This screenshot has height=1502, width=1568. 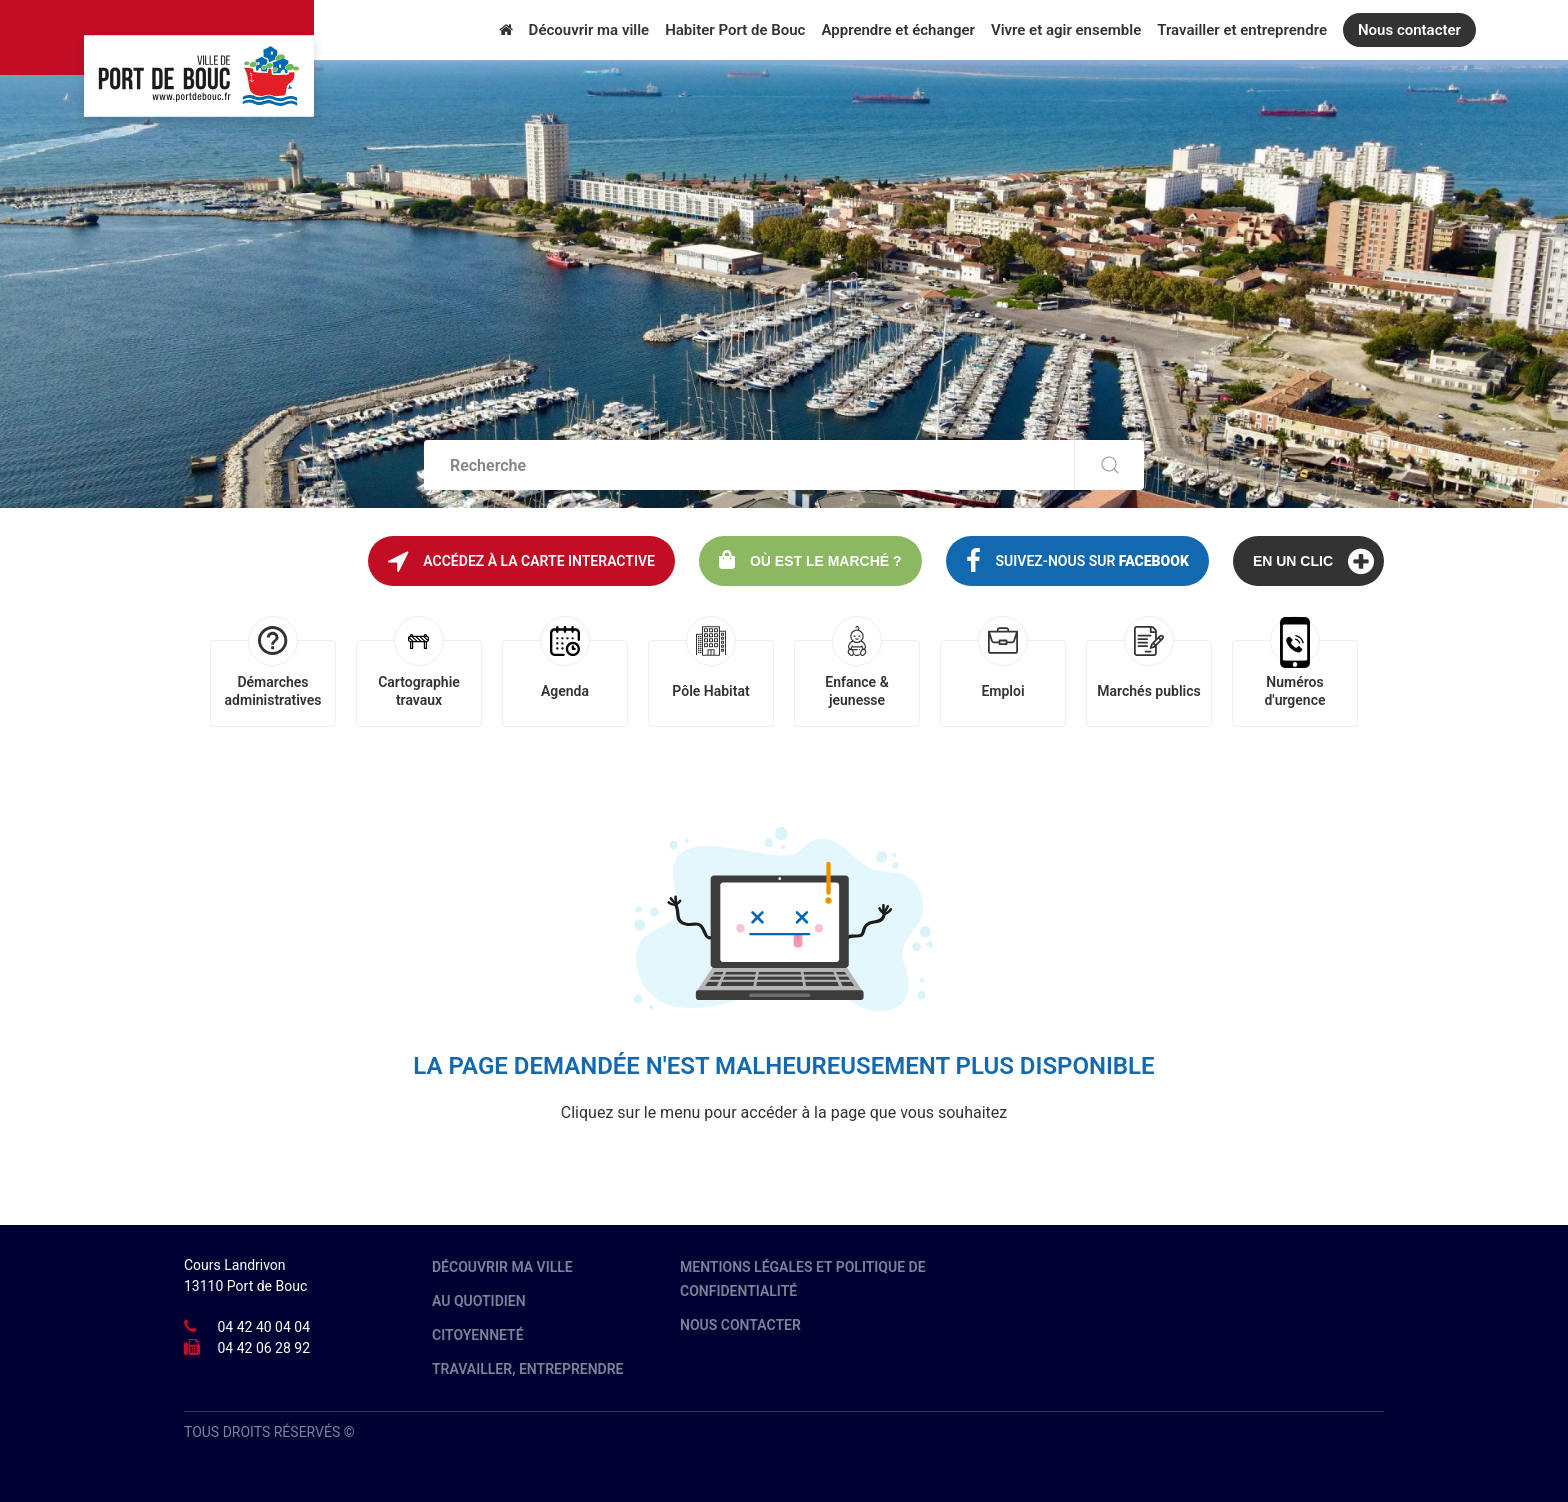 What do you see at coordinates (735, 30) in the screenshot?
I see `Habiter Port de Bouc` at bounding box center [735, 30].